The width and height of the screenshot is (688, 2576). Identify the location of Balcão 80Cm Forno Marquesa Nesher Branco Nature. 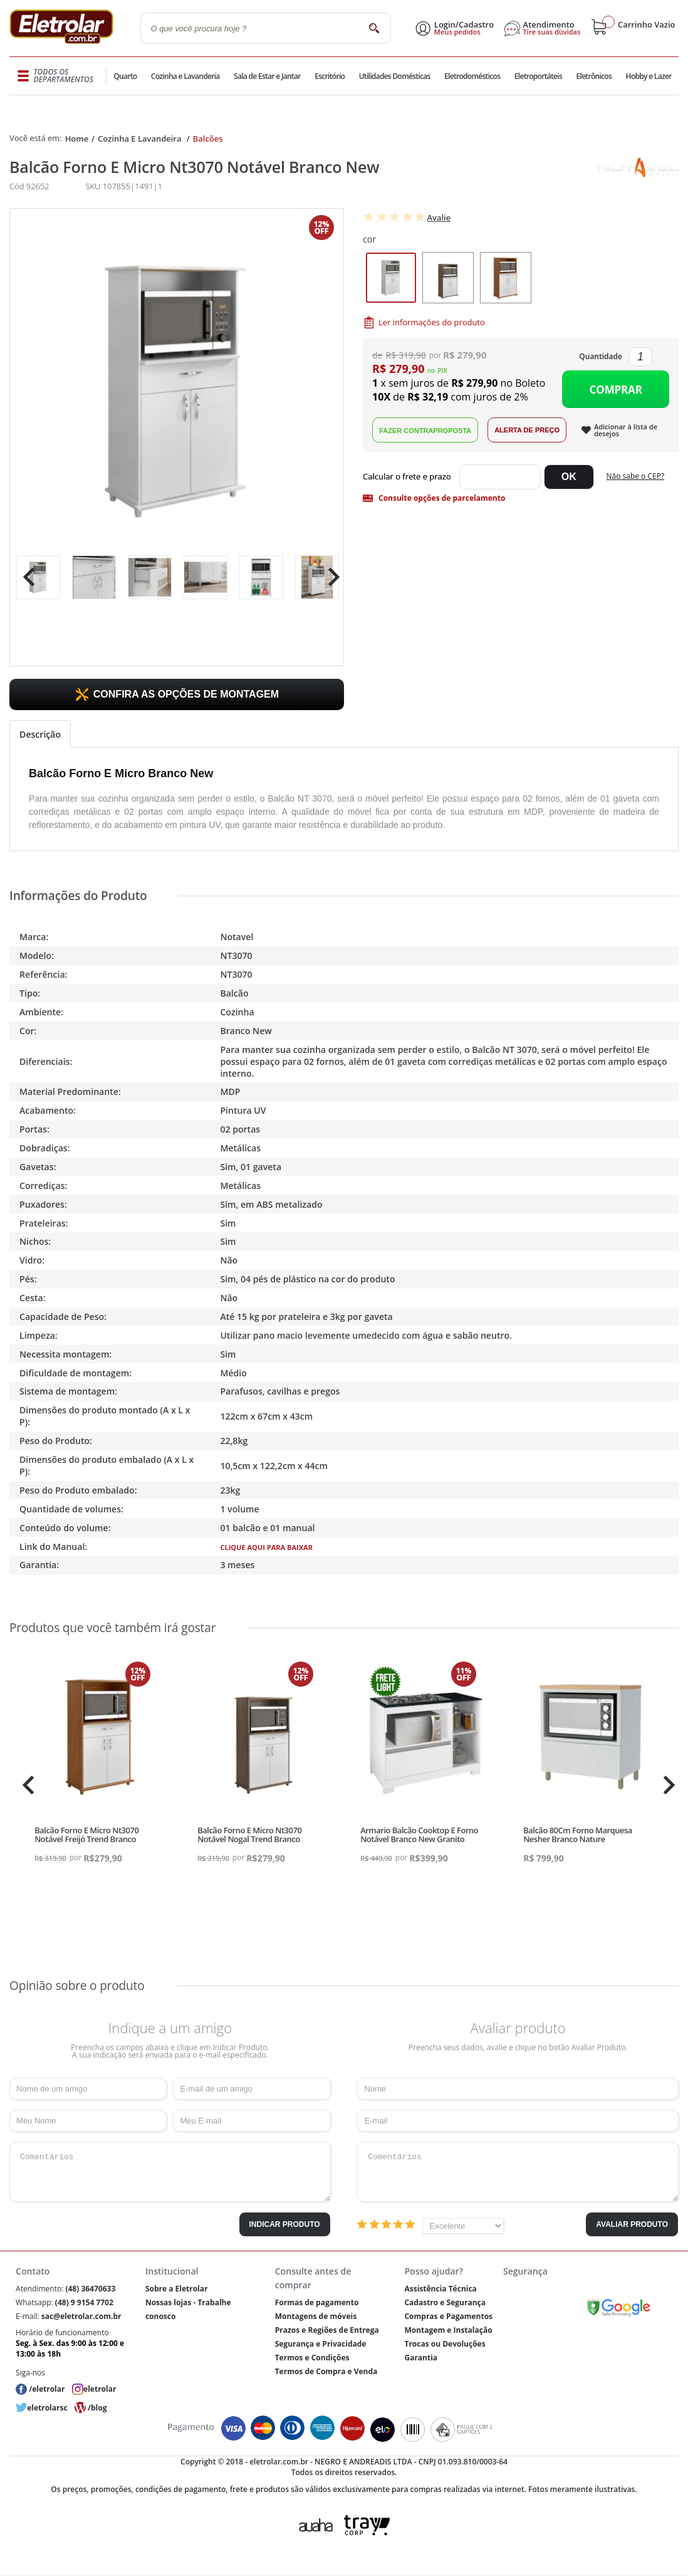
(577, 1835).